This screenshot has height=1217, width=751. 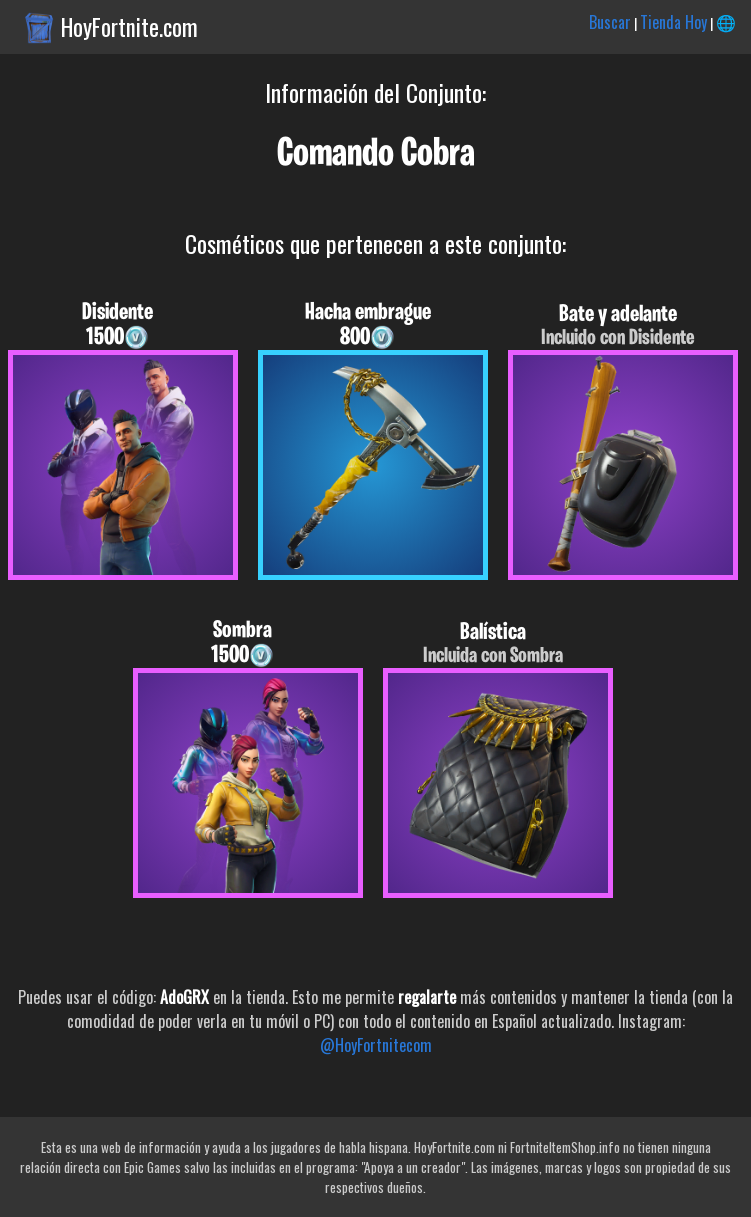 I want to click on Buscar, so click(x=610, y=22).